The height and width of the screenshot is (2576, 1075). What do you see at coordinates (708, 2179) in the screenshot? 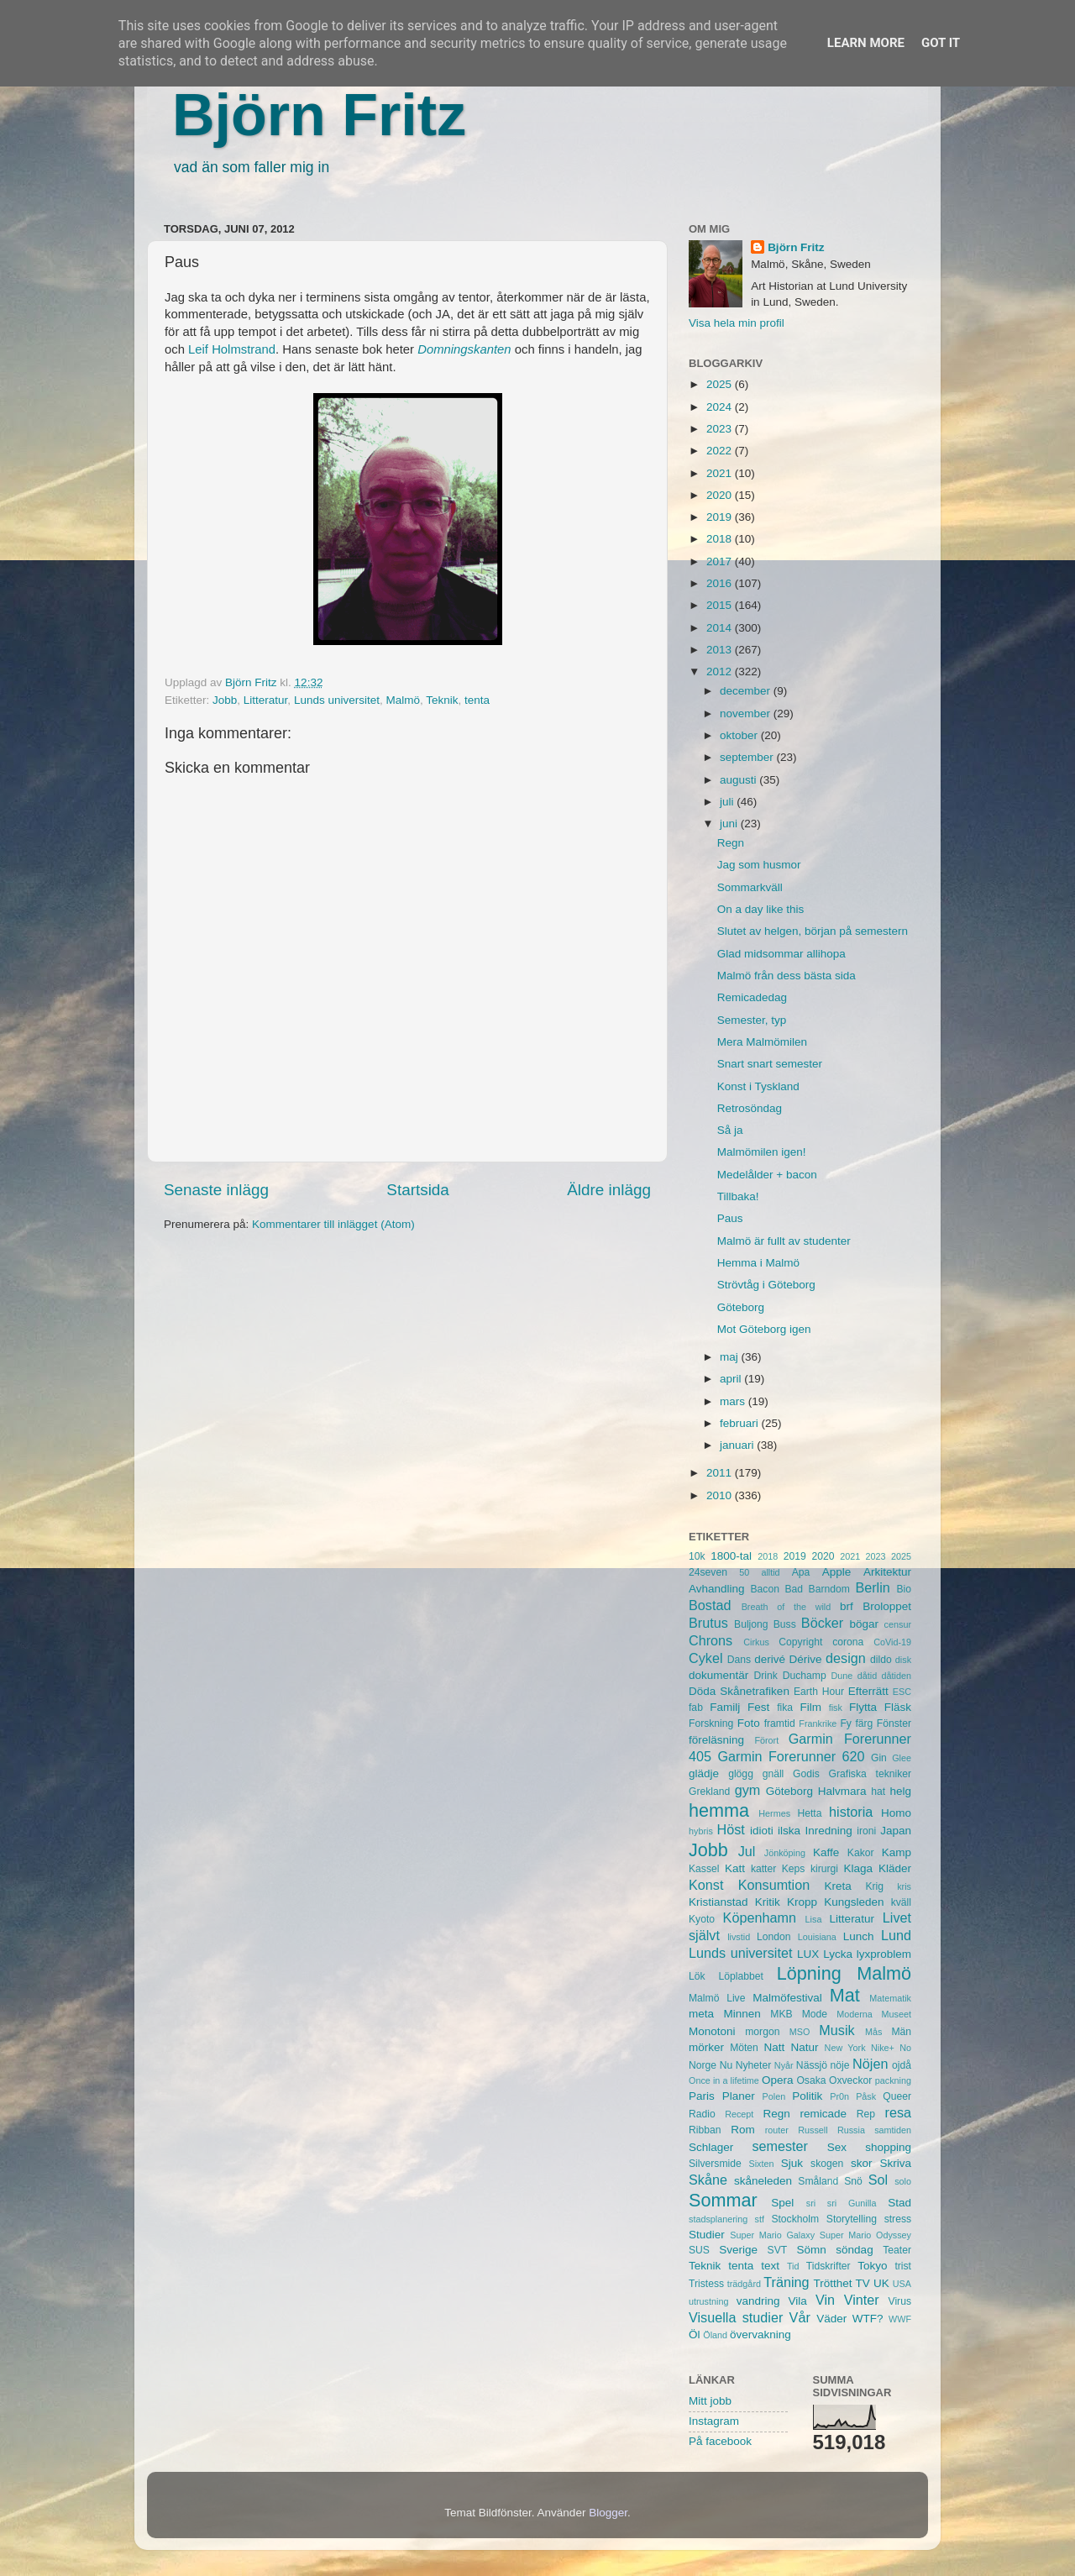
I see `Skåne` at bounding box center [708, 2179].